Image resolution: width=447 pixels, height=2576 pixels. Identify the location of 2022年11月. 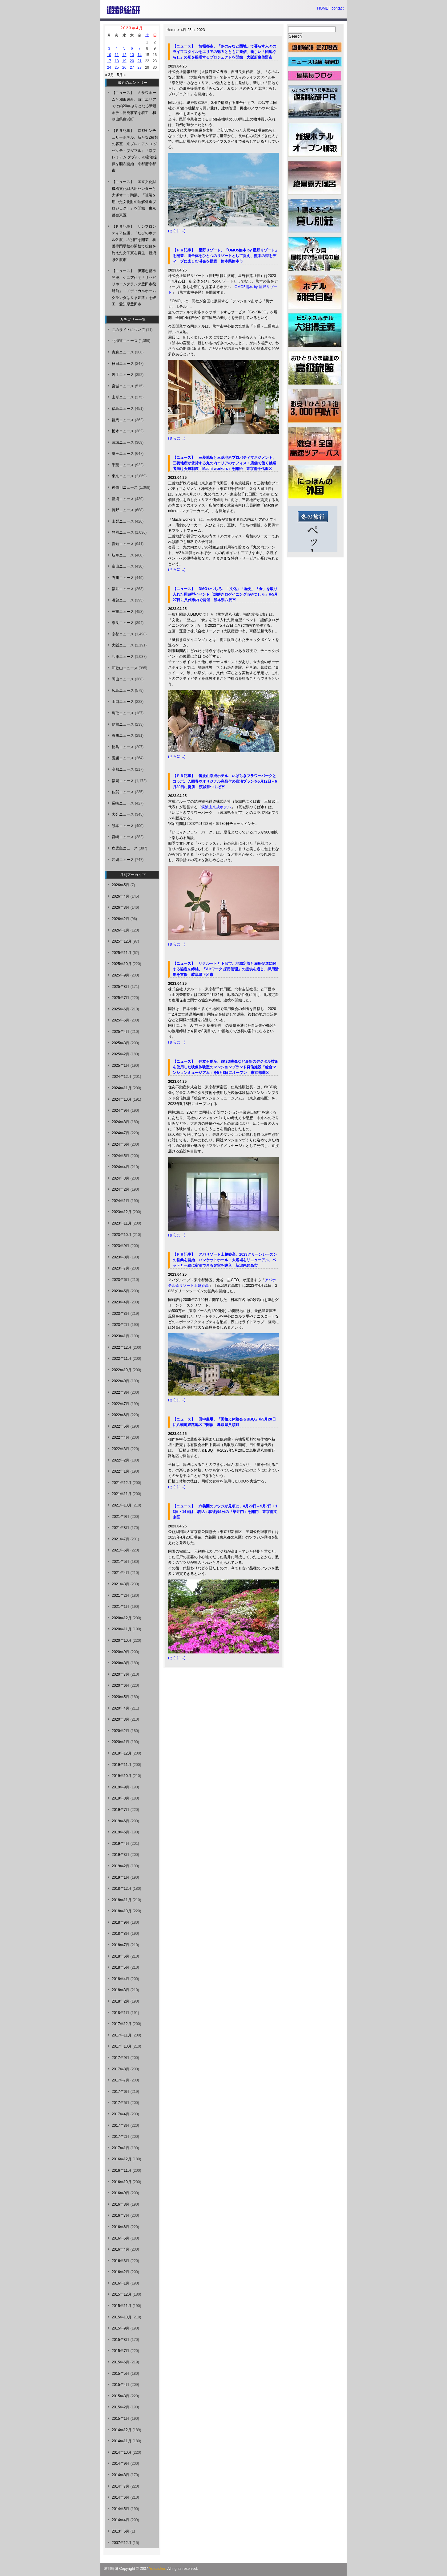
(121, 1358).